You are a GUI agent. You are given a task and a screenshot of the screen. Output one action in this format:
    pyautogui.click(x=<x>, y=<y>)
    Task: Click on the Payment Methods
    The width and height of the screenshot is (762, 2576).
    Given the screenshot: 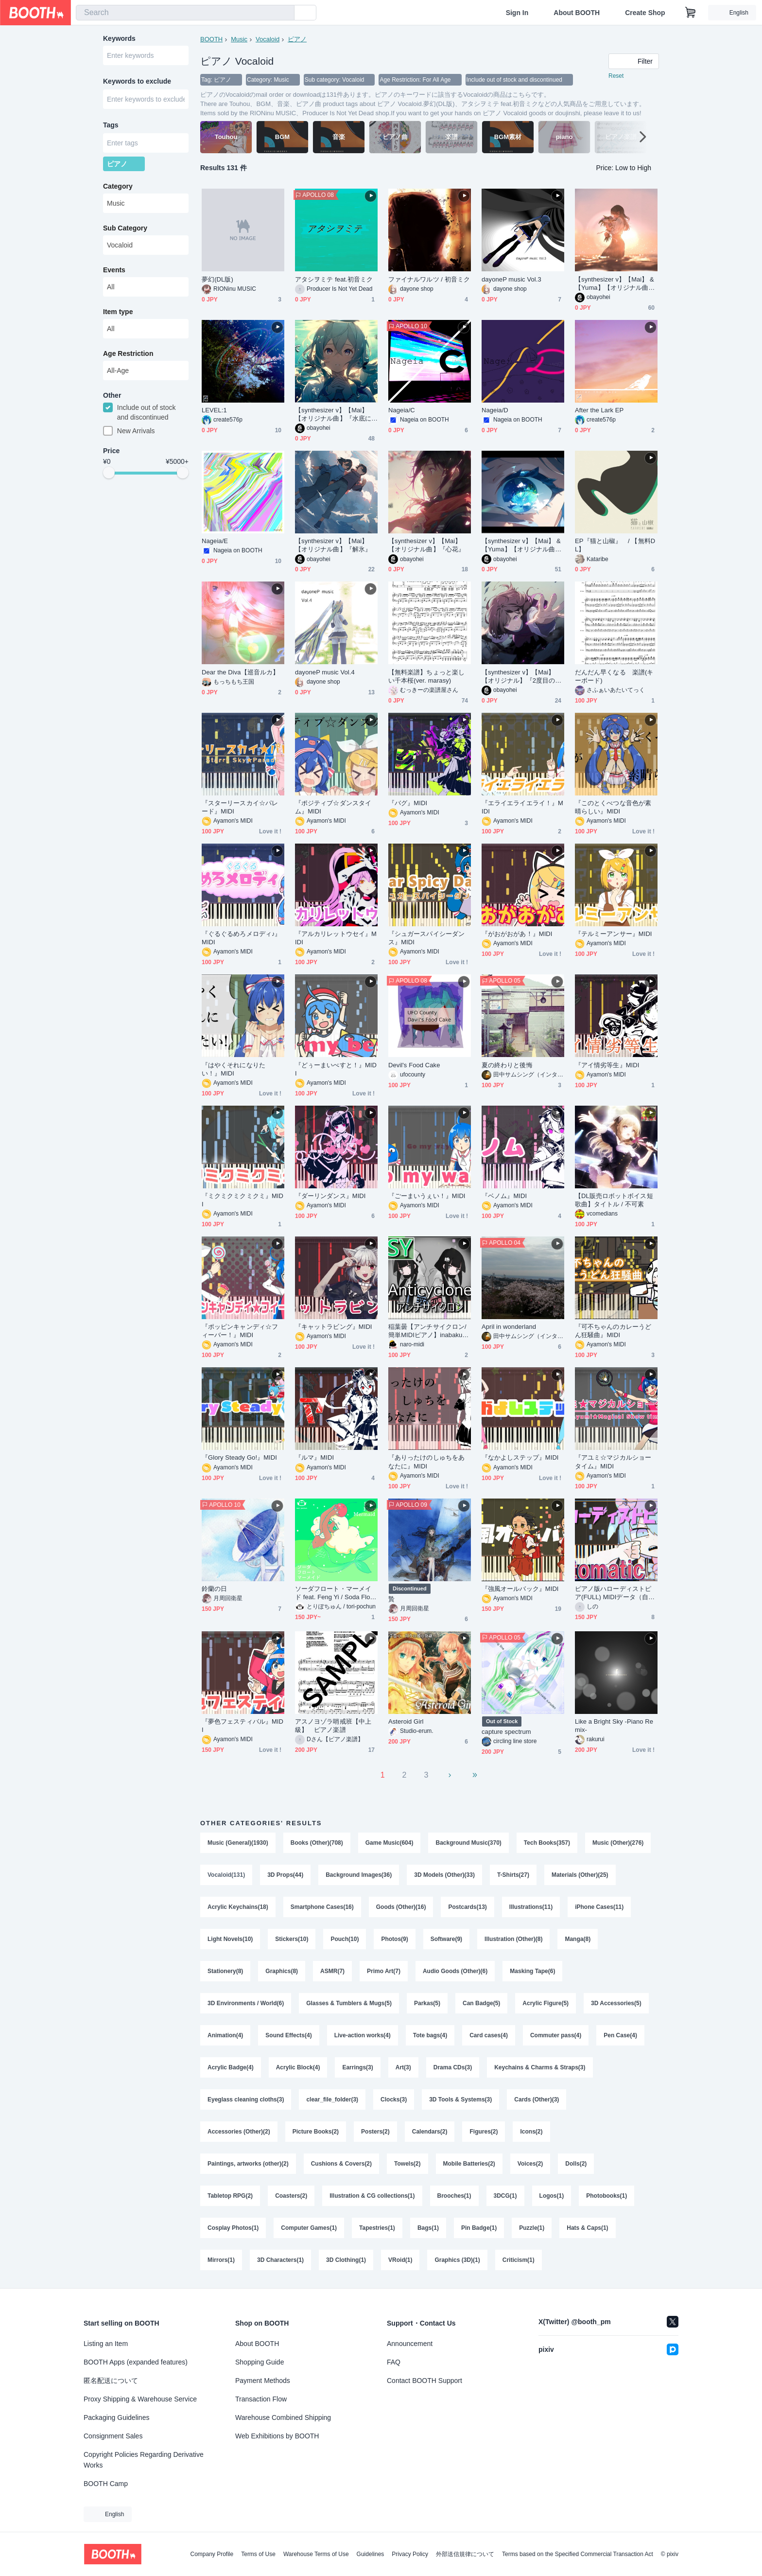 What is the action you would take?
    pyautogui.click(x=262, y=2380)
    